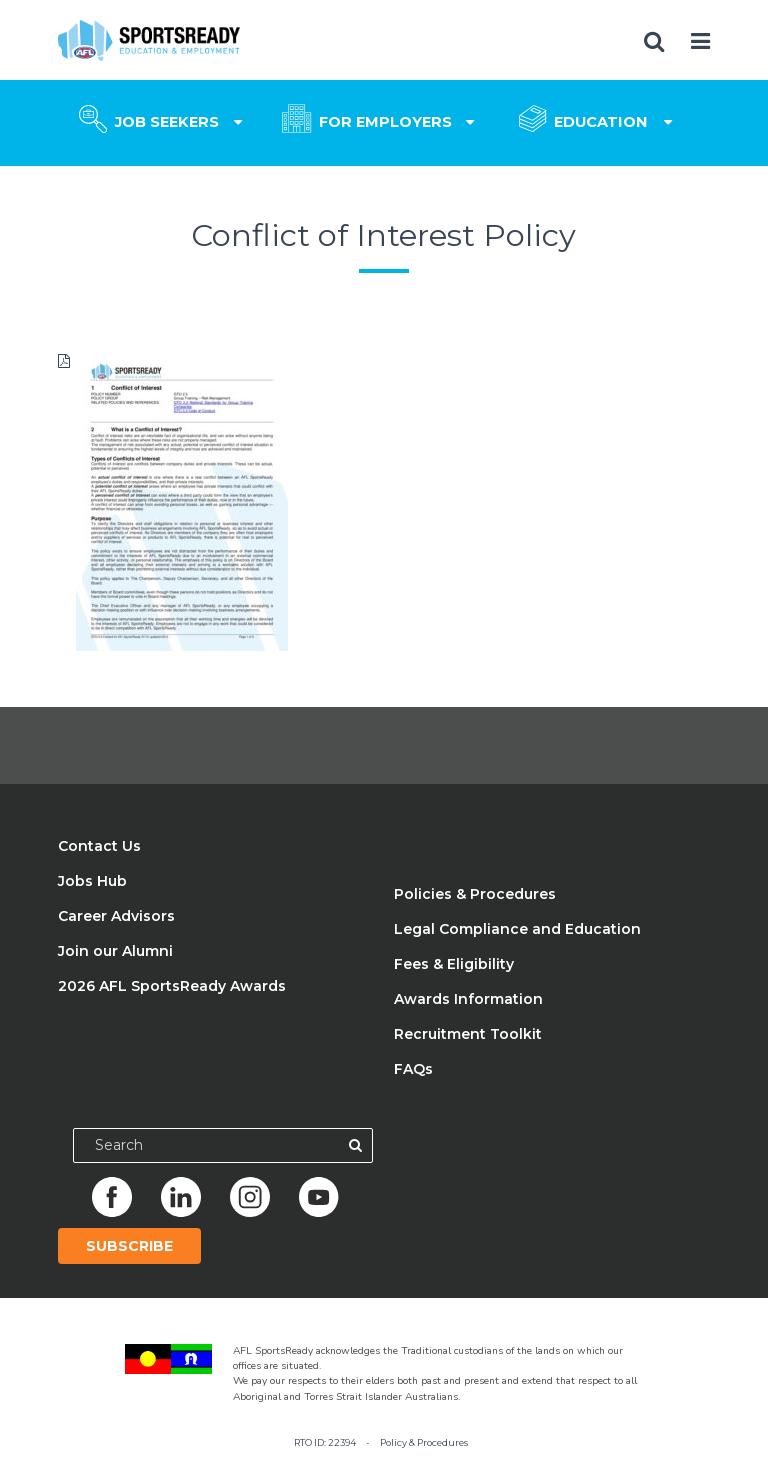 The height and width of the screenshot is (1471, 768). Describe the element at coordinates (424, 1442) in the screenshot. I see `Policy & Procedures` at that location.